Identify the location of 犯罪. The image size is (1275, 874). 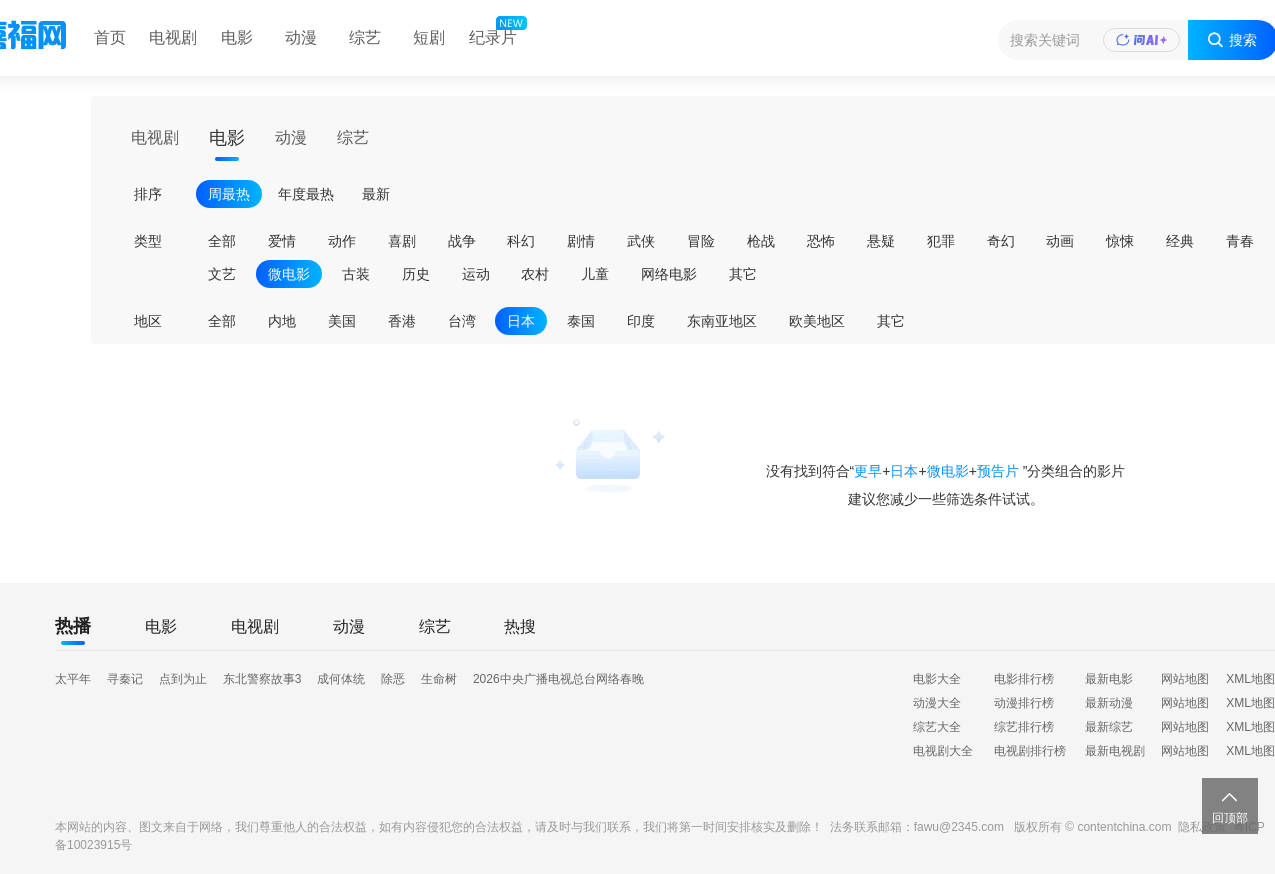
(941, 241).